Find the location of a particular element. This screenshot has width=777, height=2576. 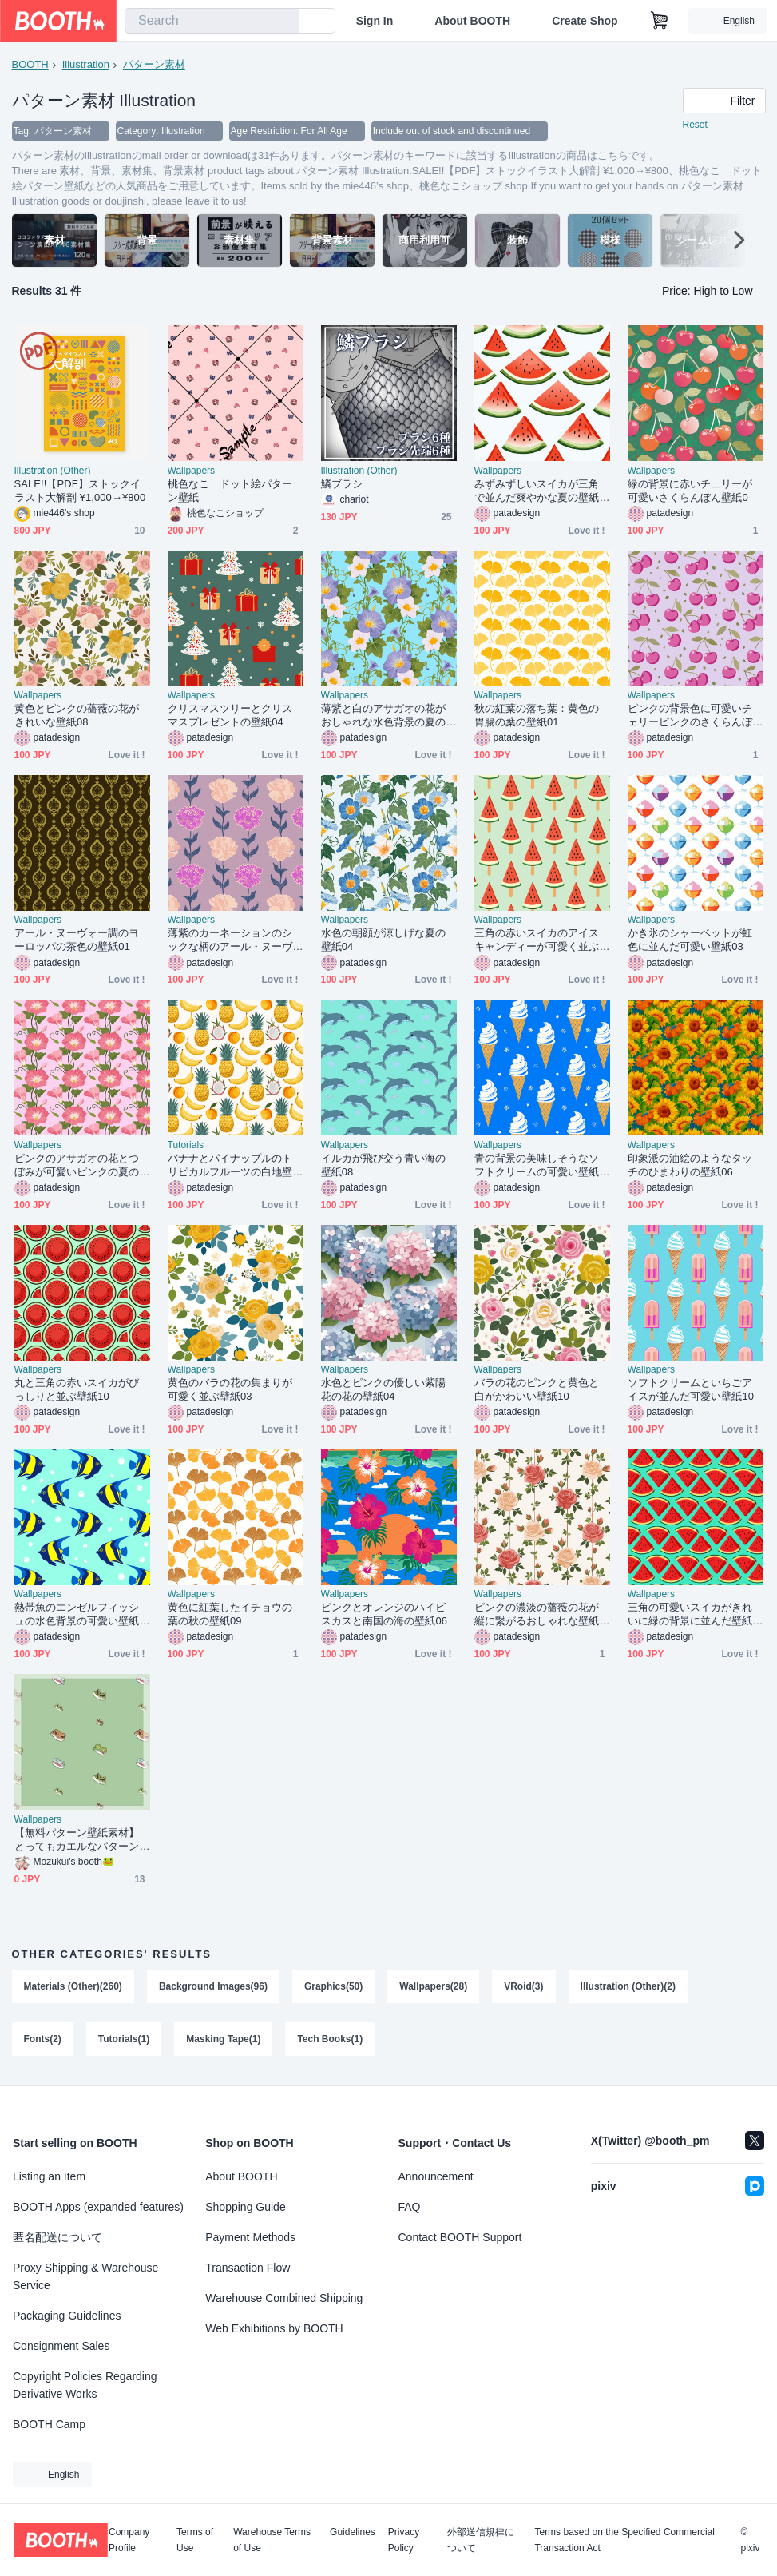

Illustration is located at coordinates (85, 64).